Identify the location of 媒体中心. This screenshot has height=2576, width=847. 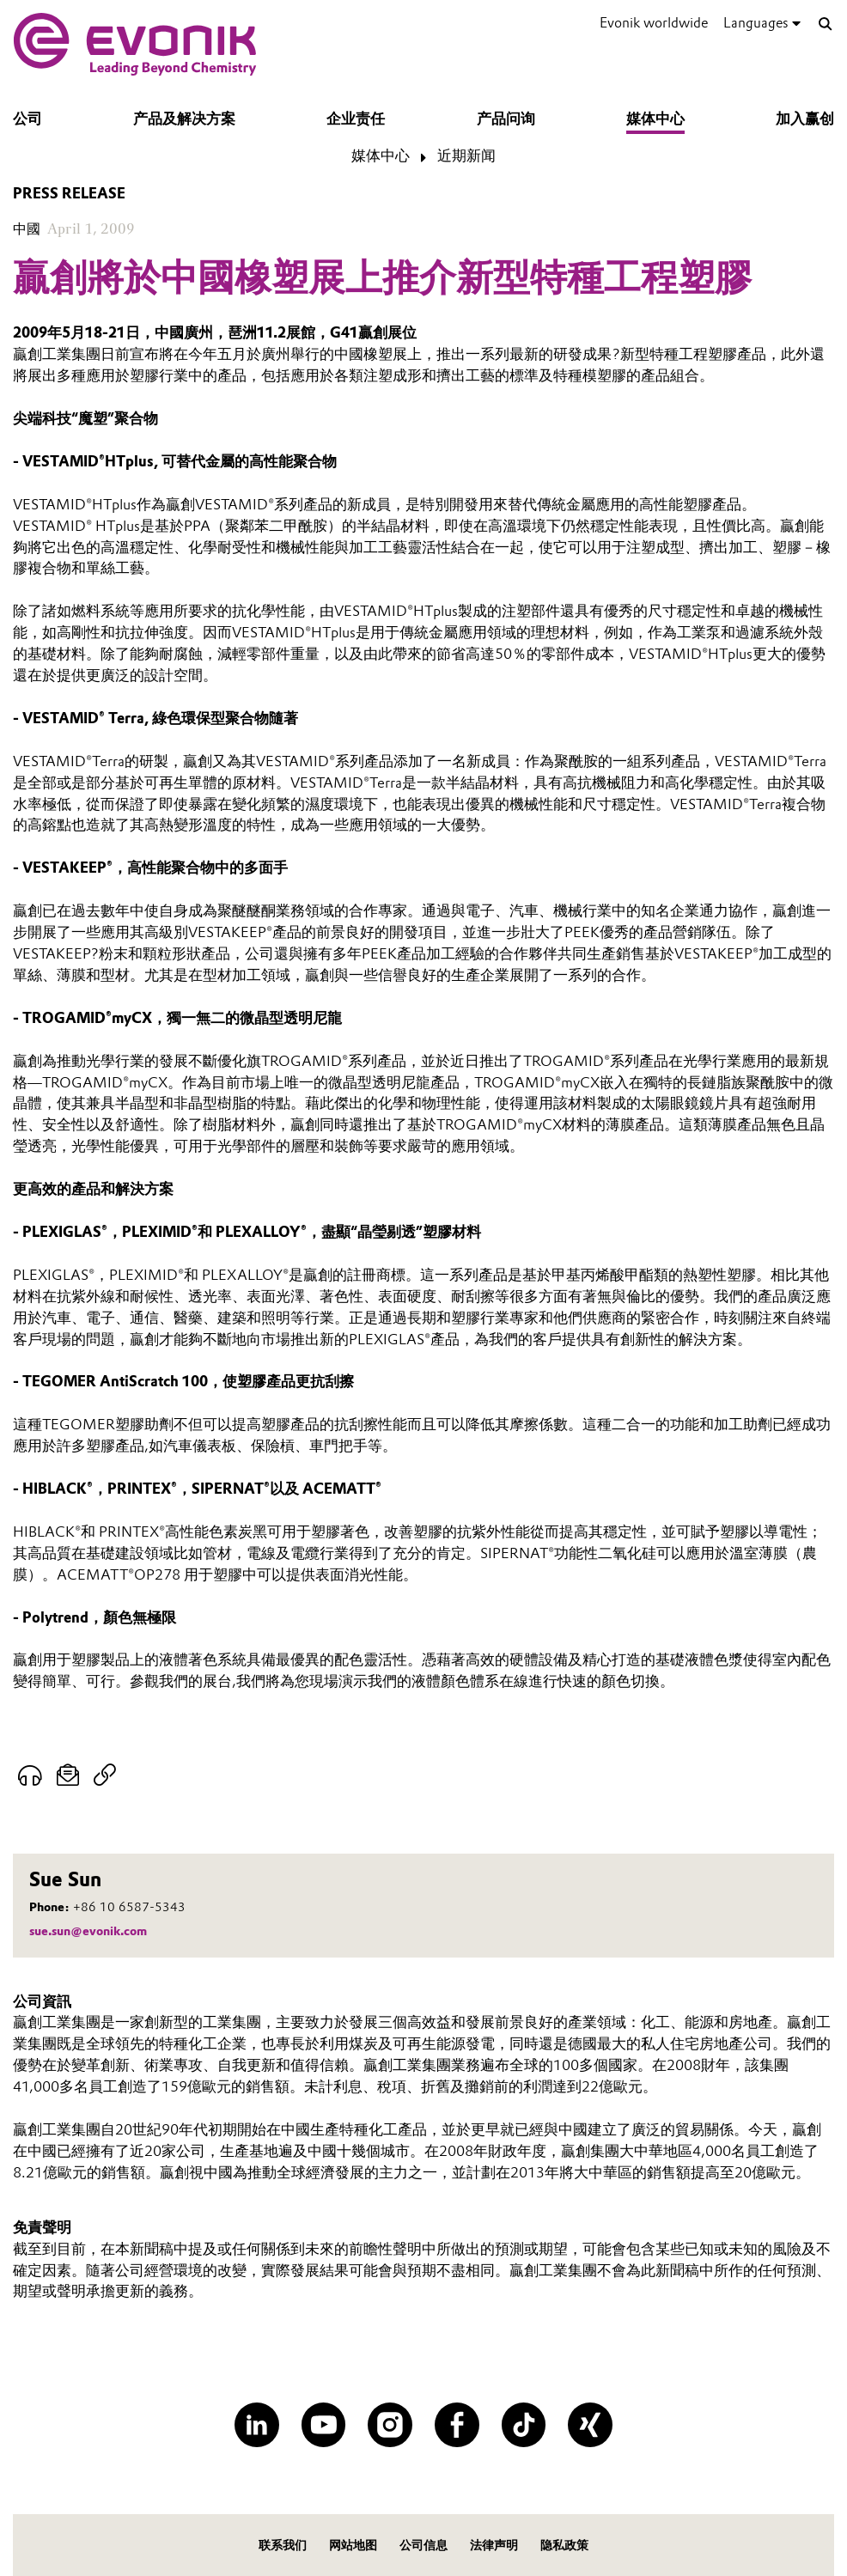
(655, 118).